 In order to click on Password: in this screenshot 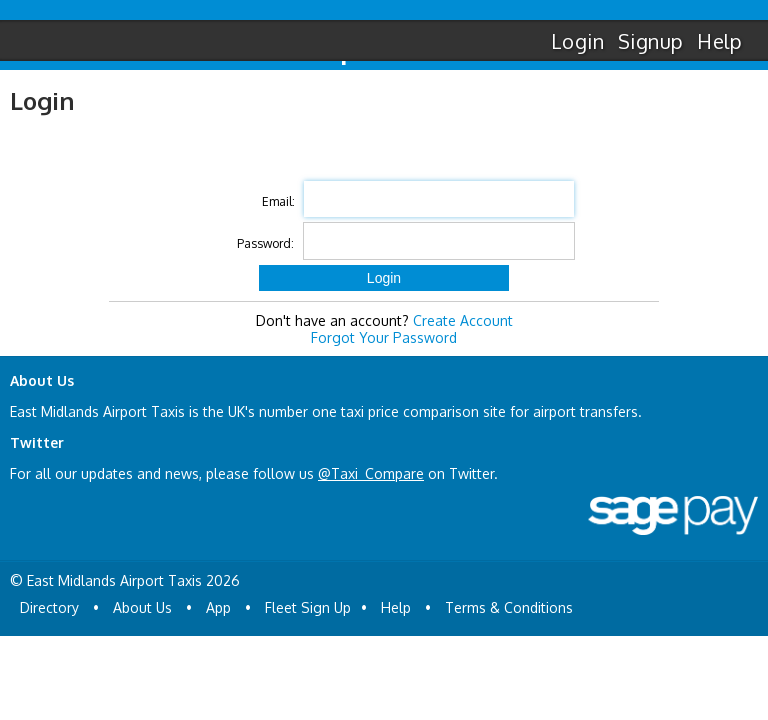, I will do `click(265, 243)`.